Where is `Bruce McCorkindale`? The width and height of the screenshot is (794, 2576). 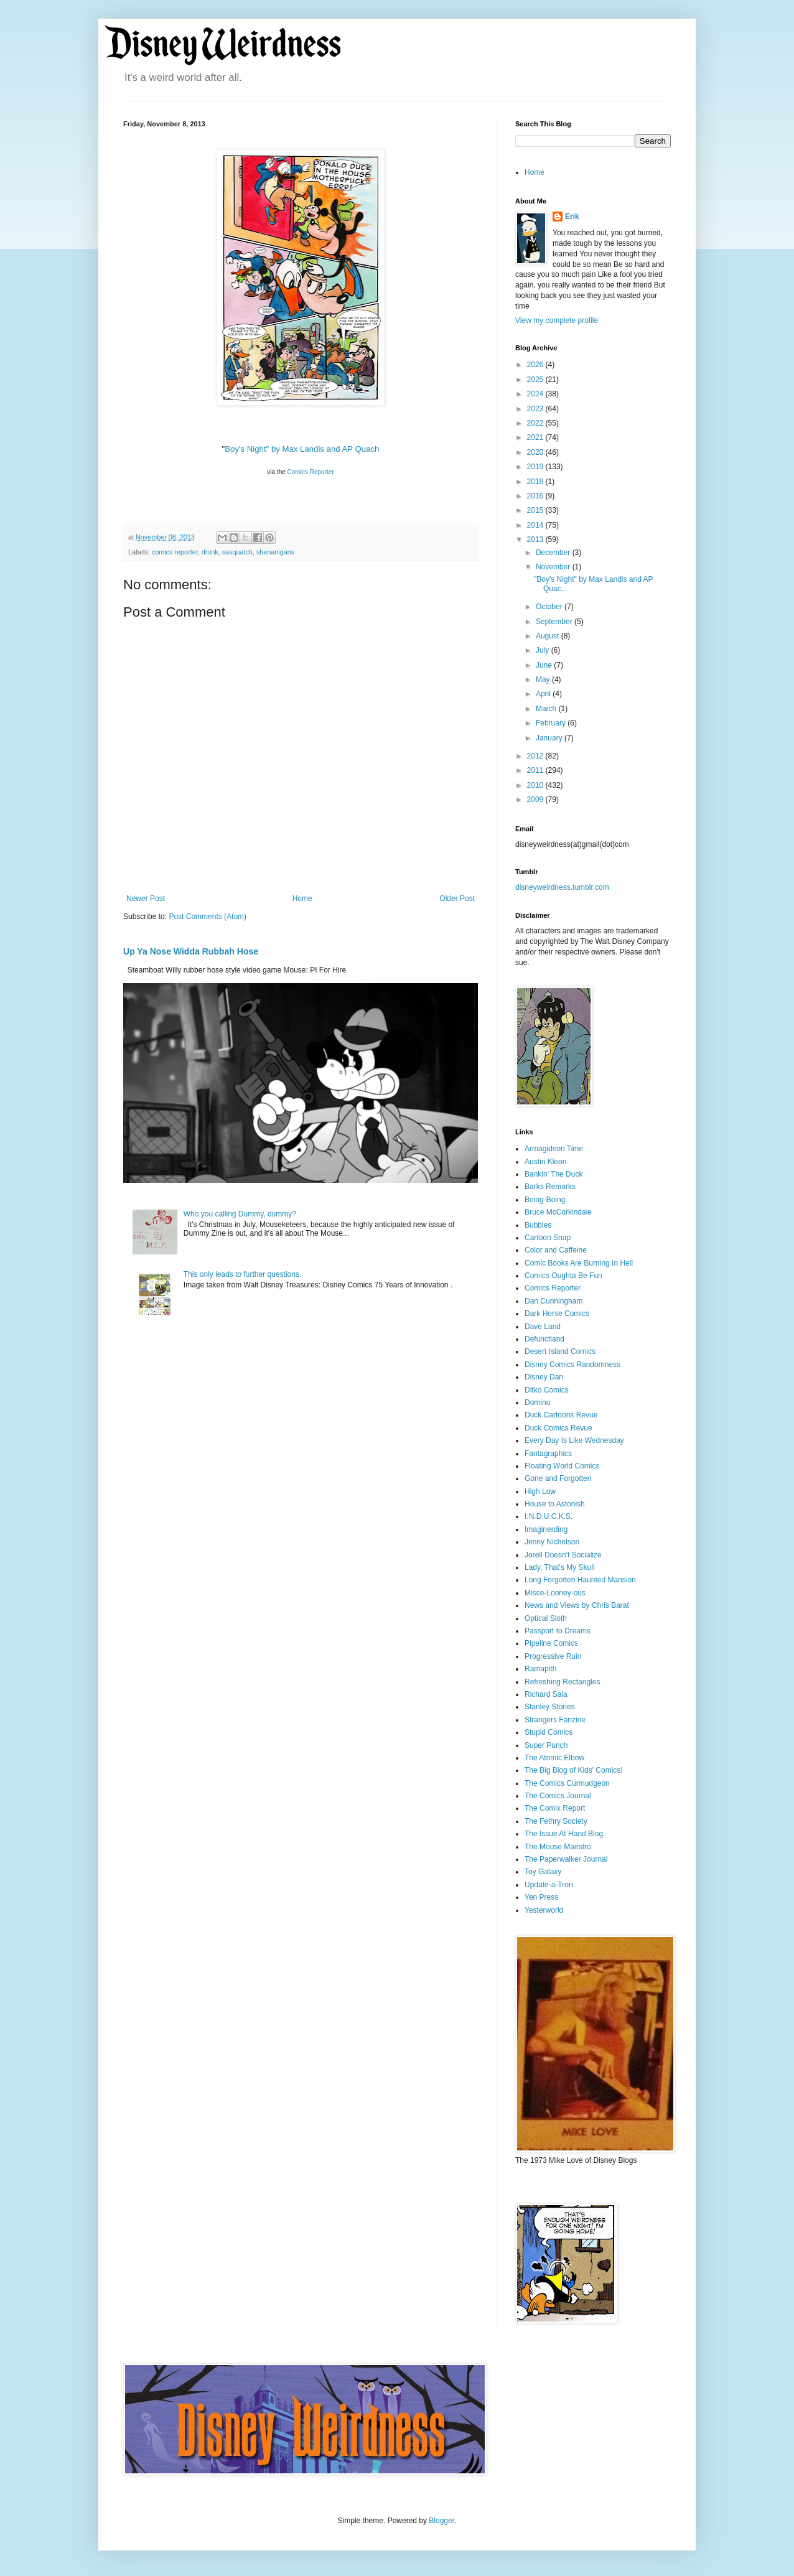 Bruce McCorkindale is located at coordinates (558, 1212).